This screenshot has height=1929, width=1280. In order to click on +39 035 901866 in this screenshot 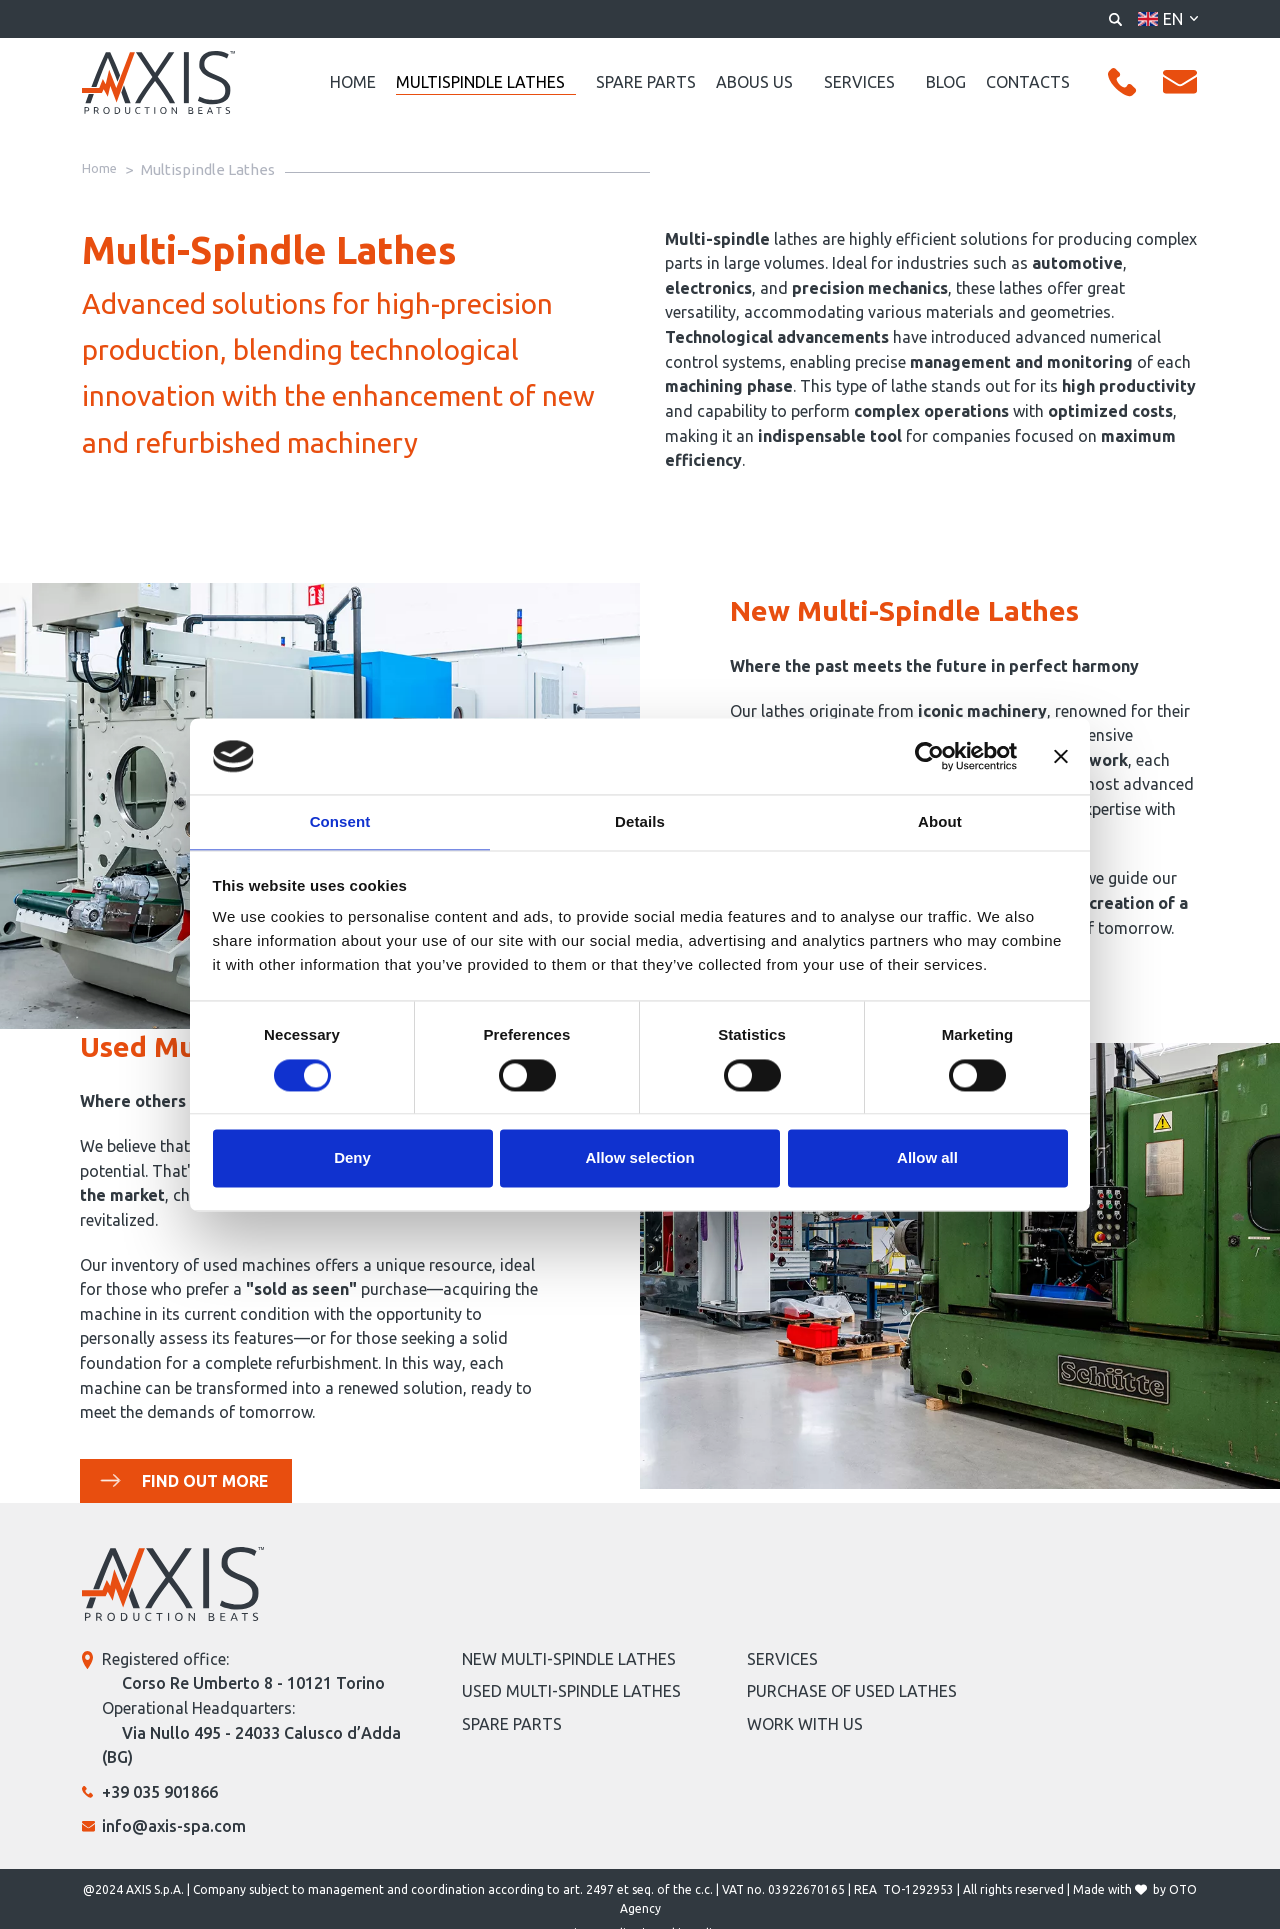, I will do `click(160, 1793)`.